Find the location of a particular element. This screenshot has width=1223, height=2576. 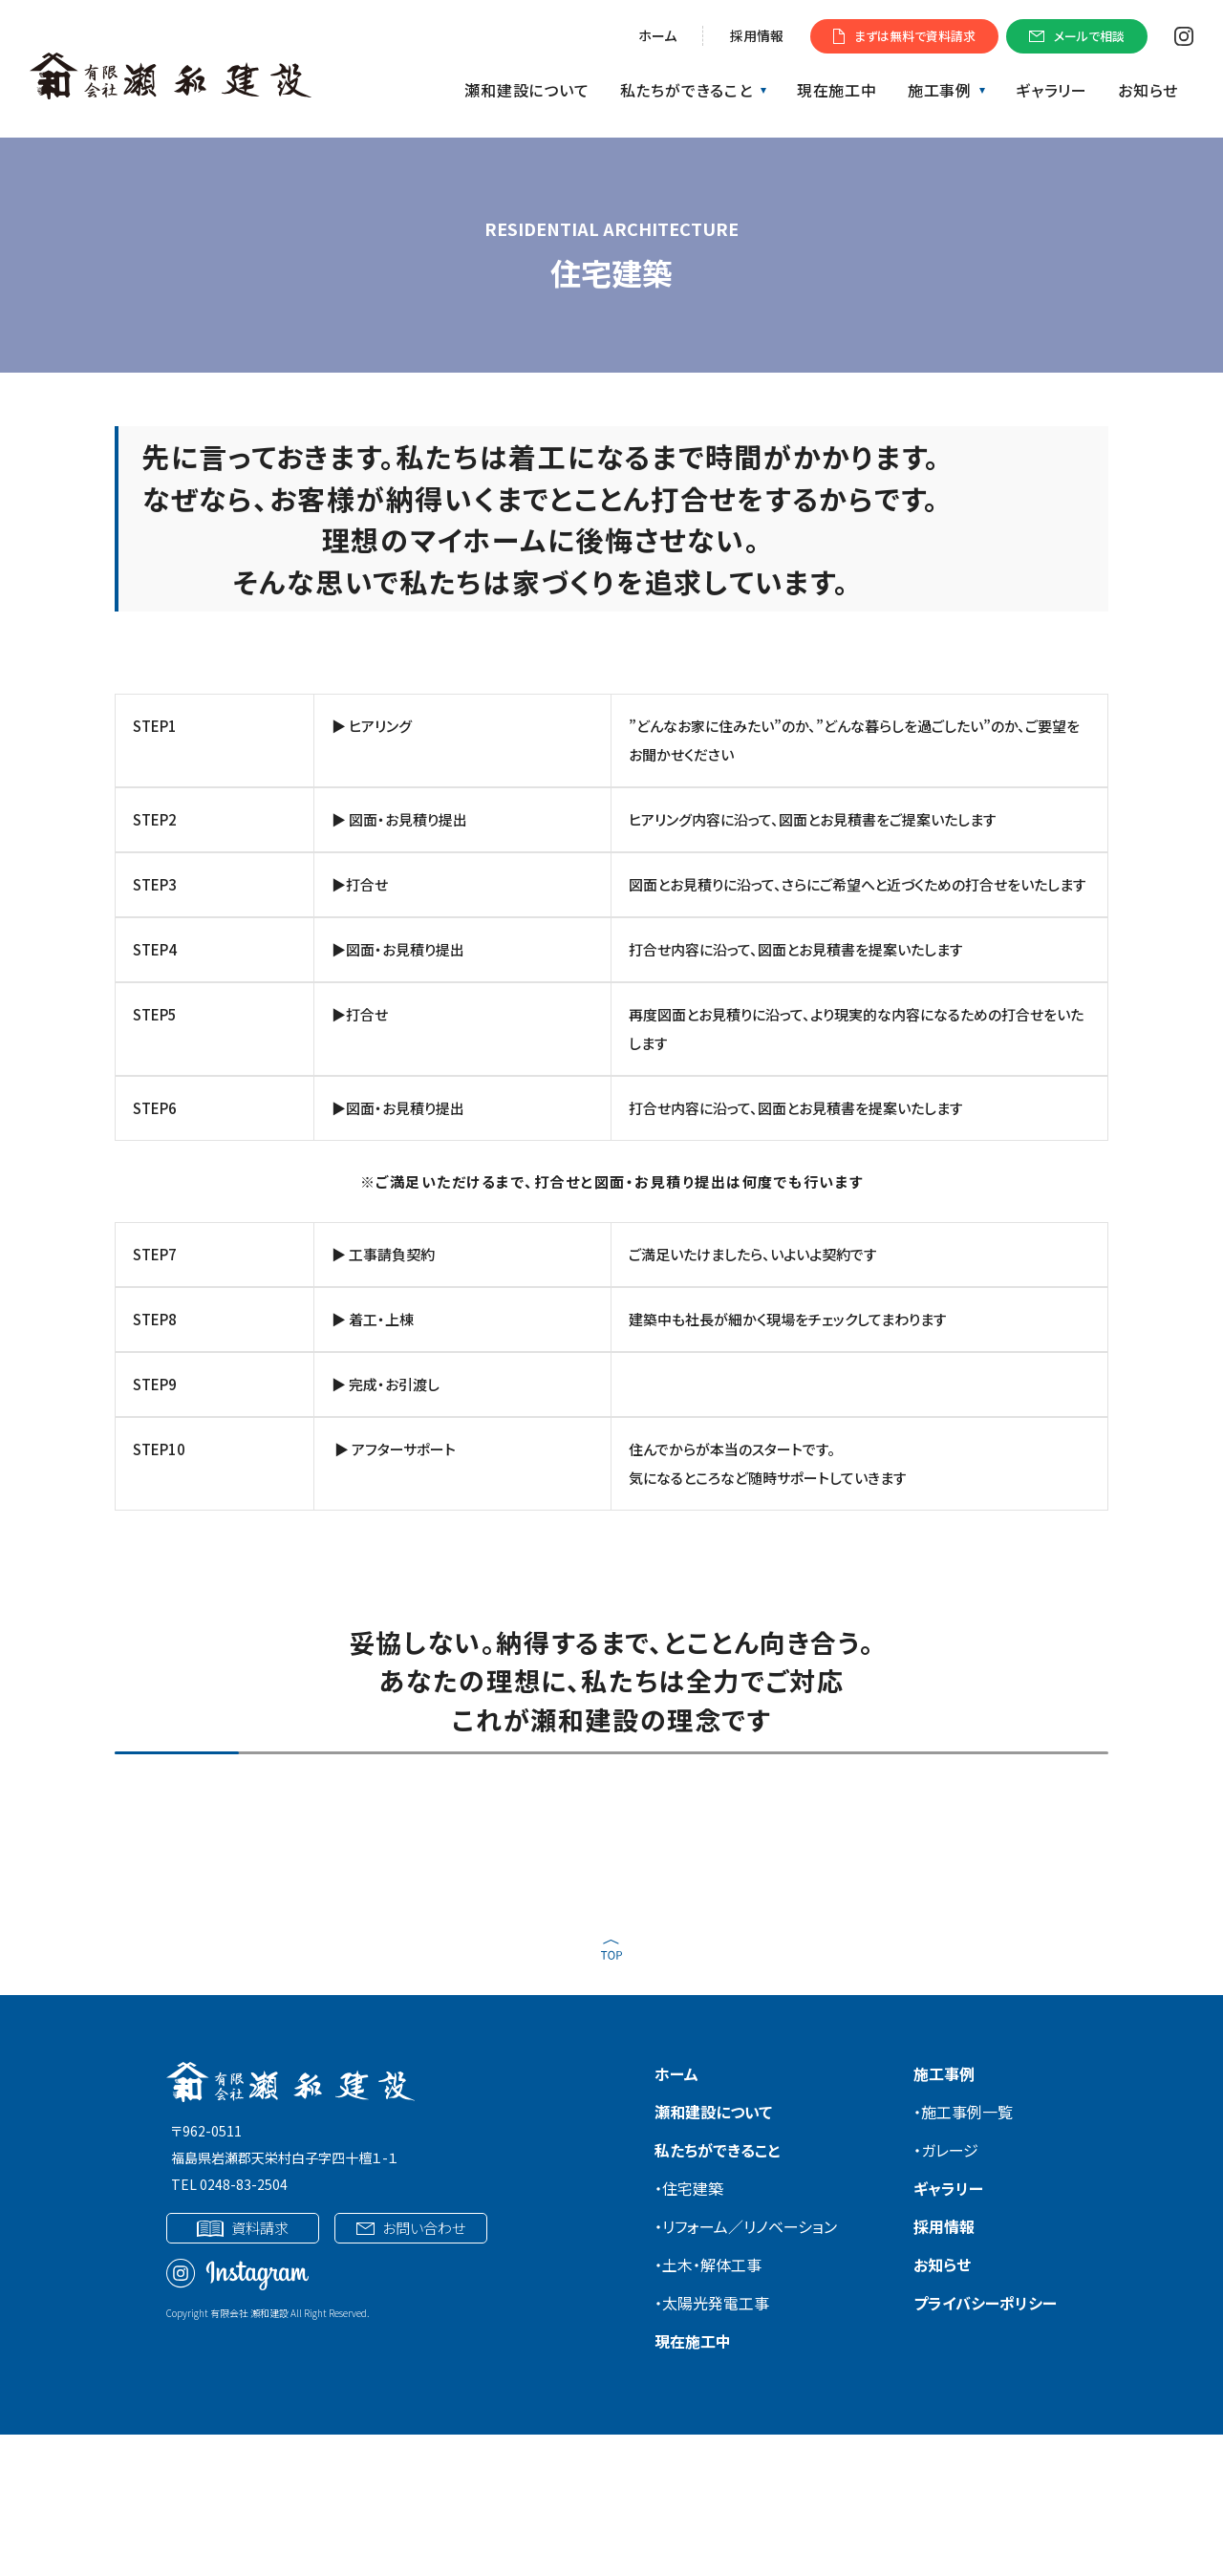

まずは無料で資料請求 is located at coordinates (904, 36).